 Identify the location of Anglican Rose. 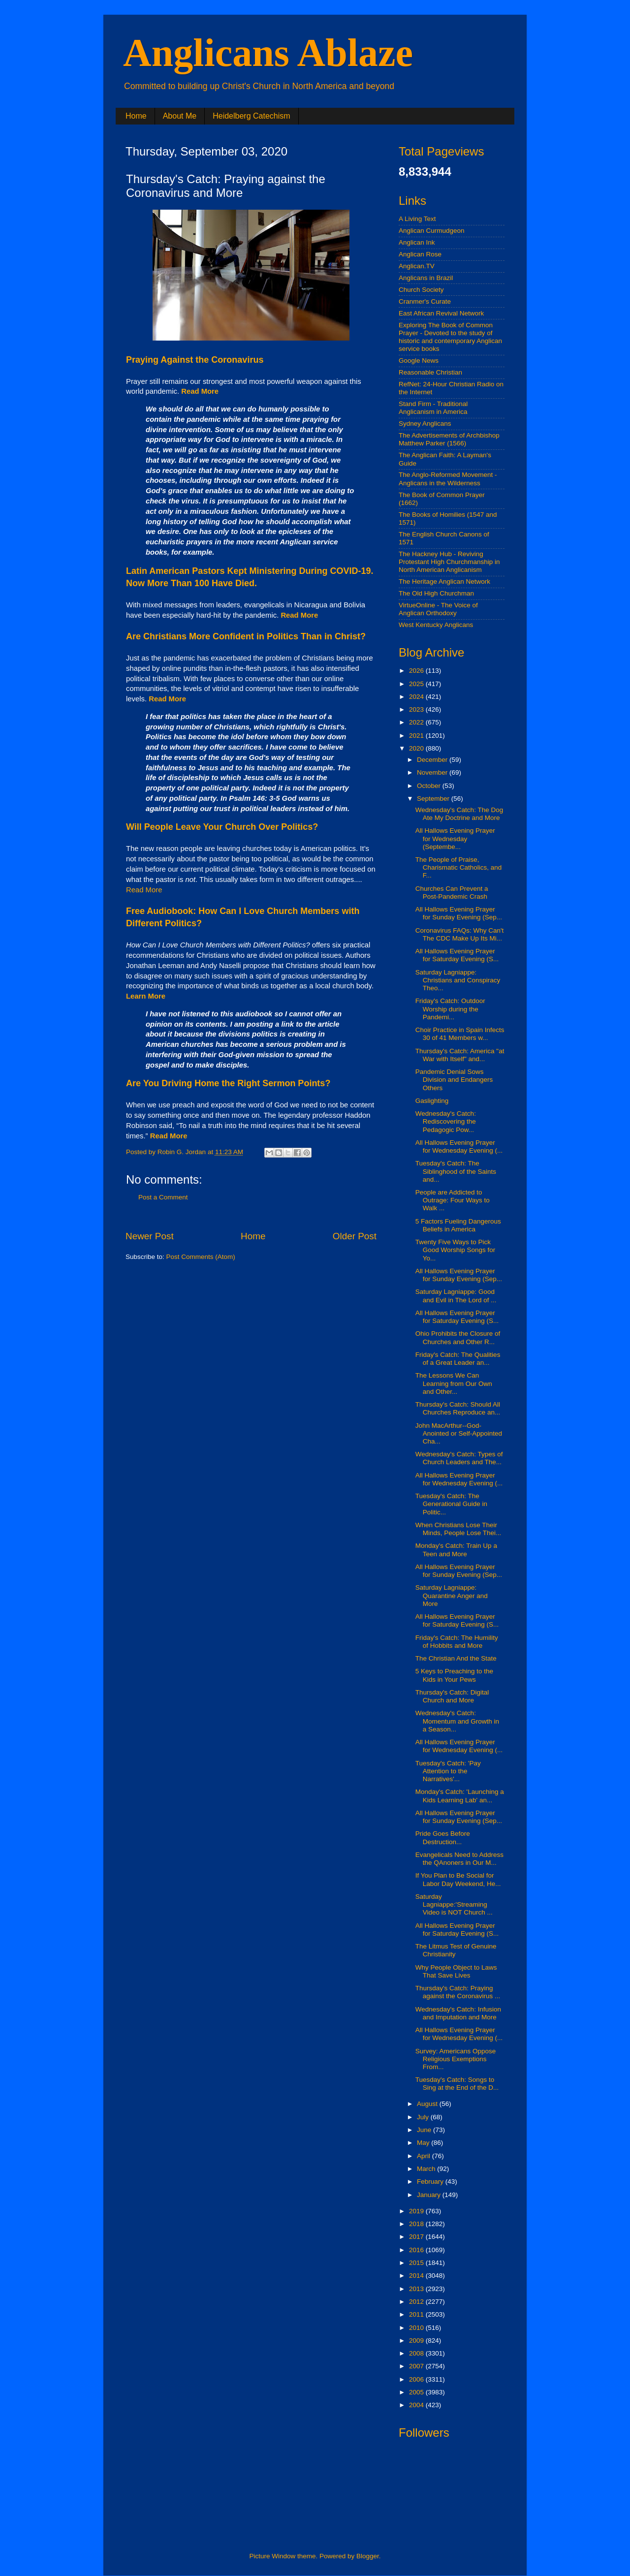
(420, 254).